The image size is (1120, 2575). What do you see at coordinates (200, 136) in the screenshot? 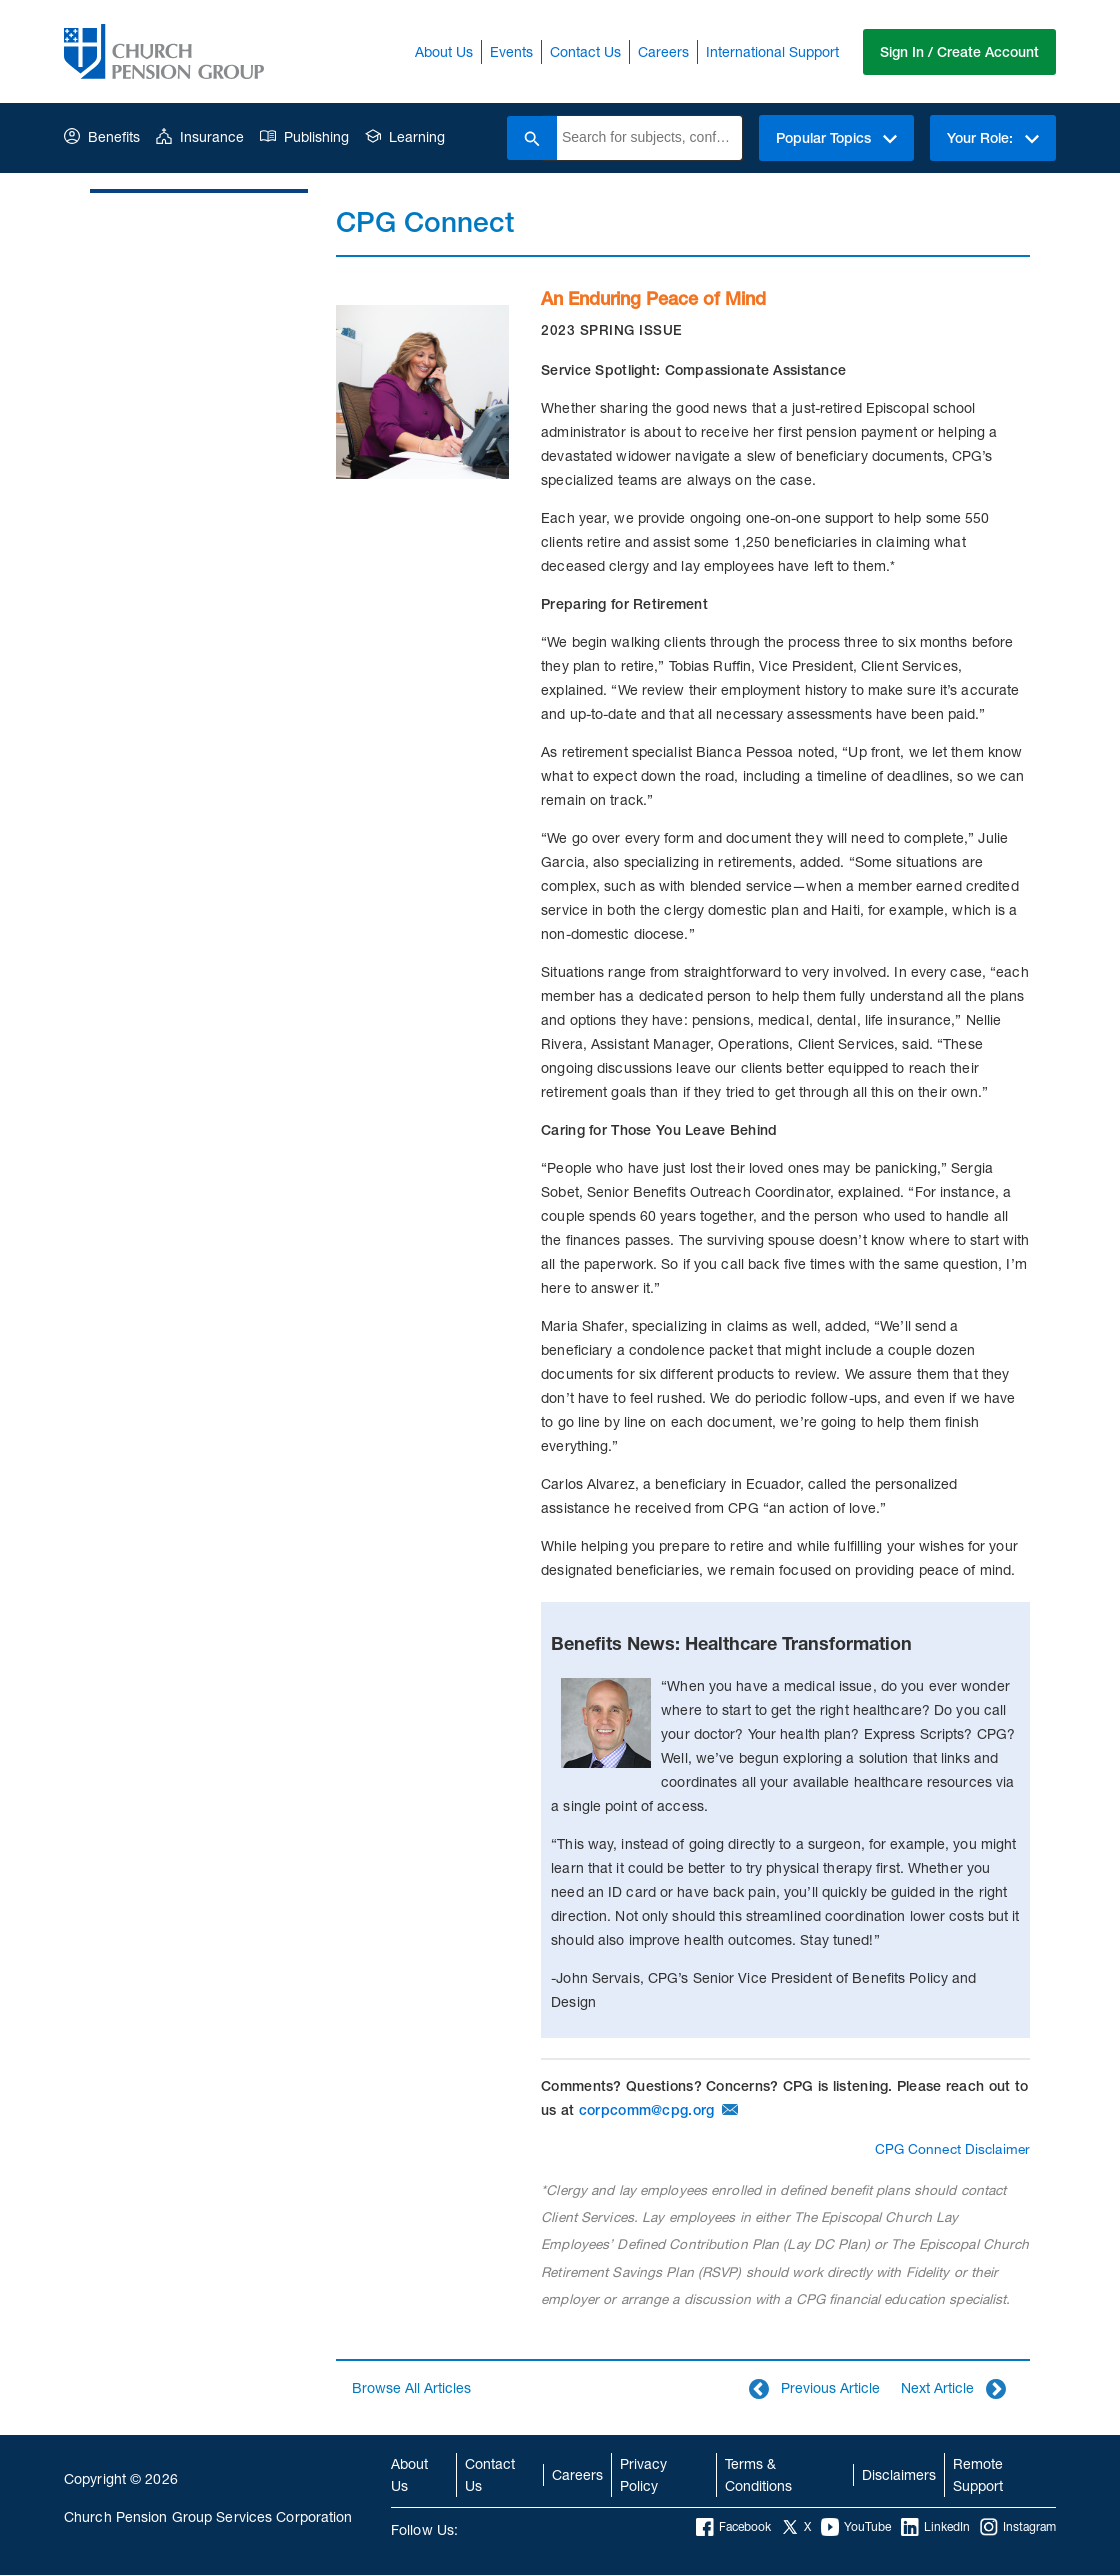
I see `Insurance` at bounding box center [200, 136].